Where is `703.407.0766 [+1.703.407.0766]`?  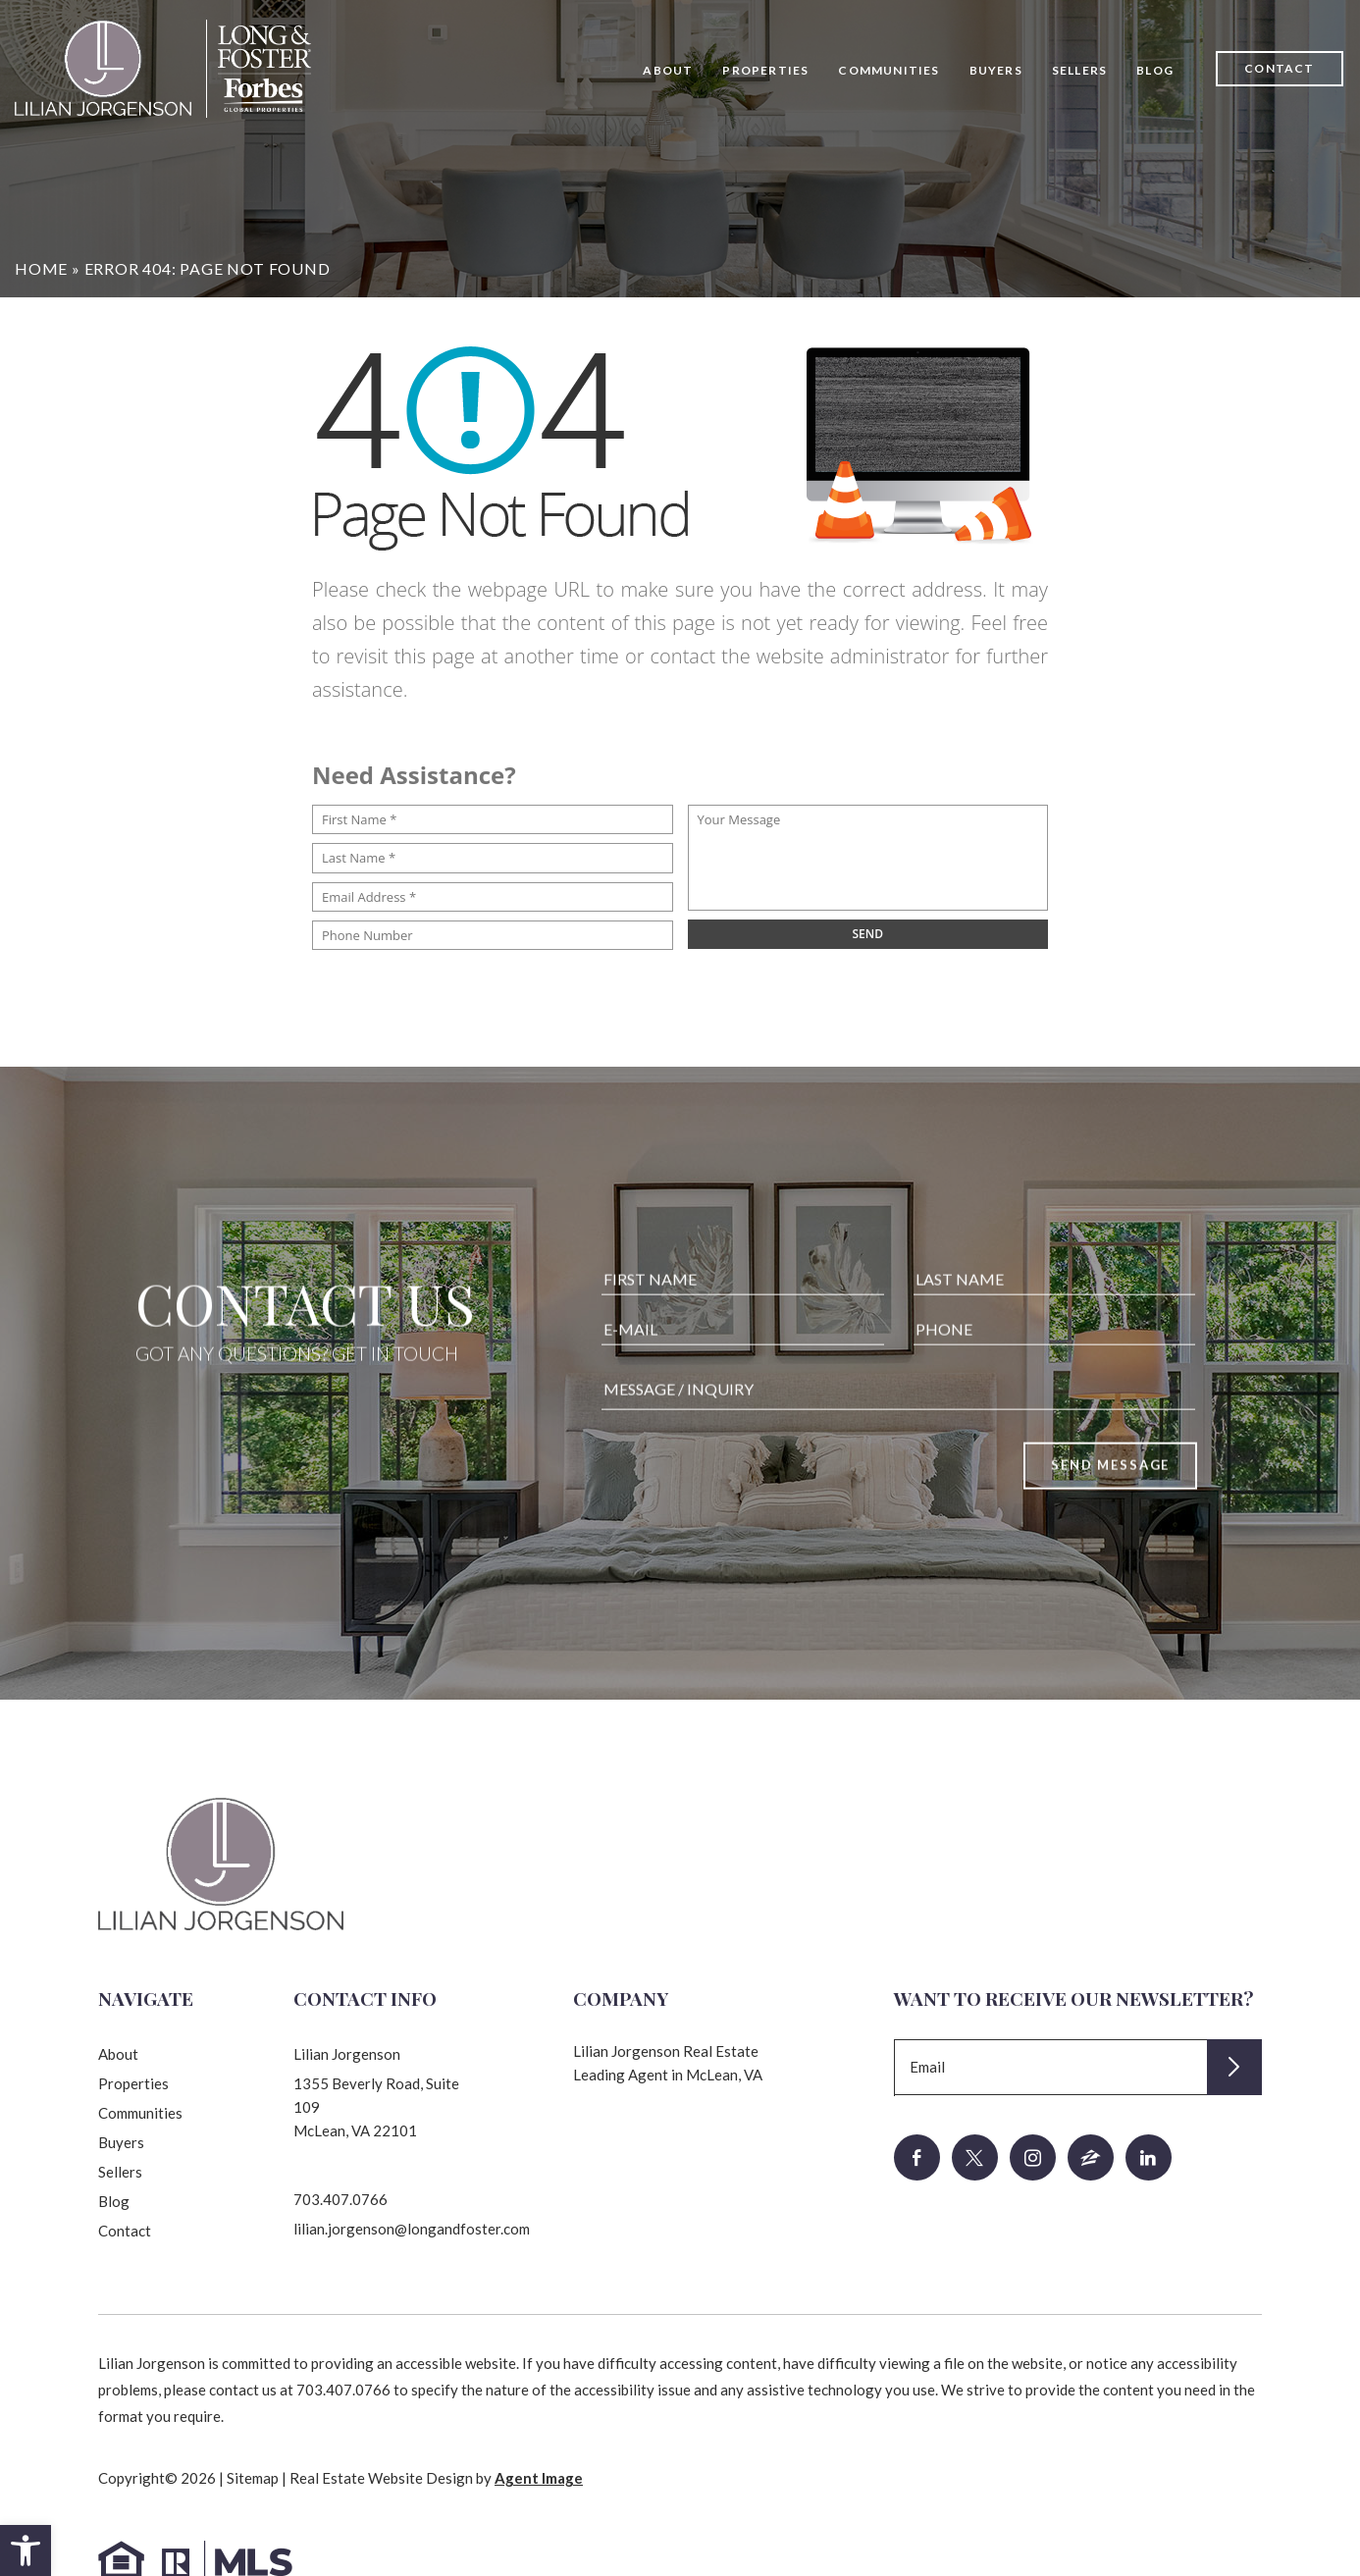 703.407.0766 [+1.703.407.0766] is located at coordinates (340, 2199).